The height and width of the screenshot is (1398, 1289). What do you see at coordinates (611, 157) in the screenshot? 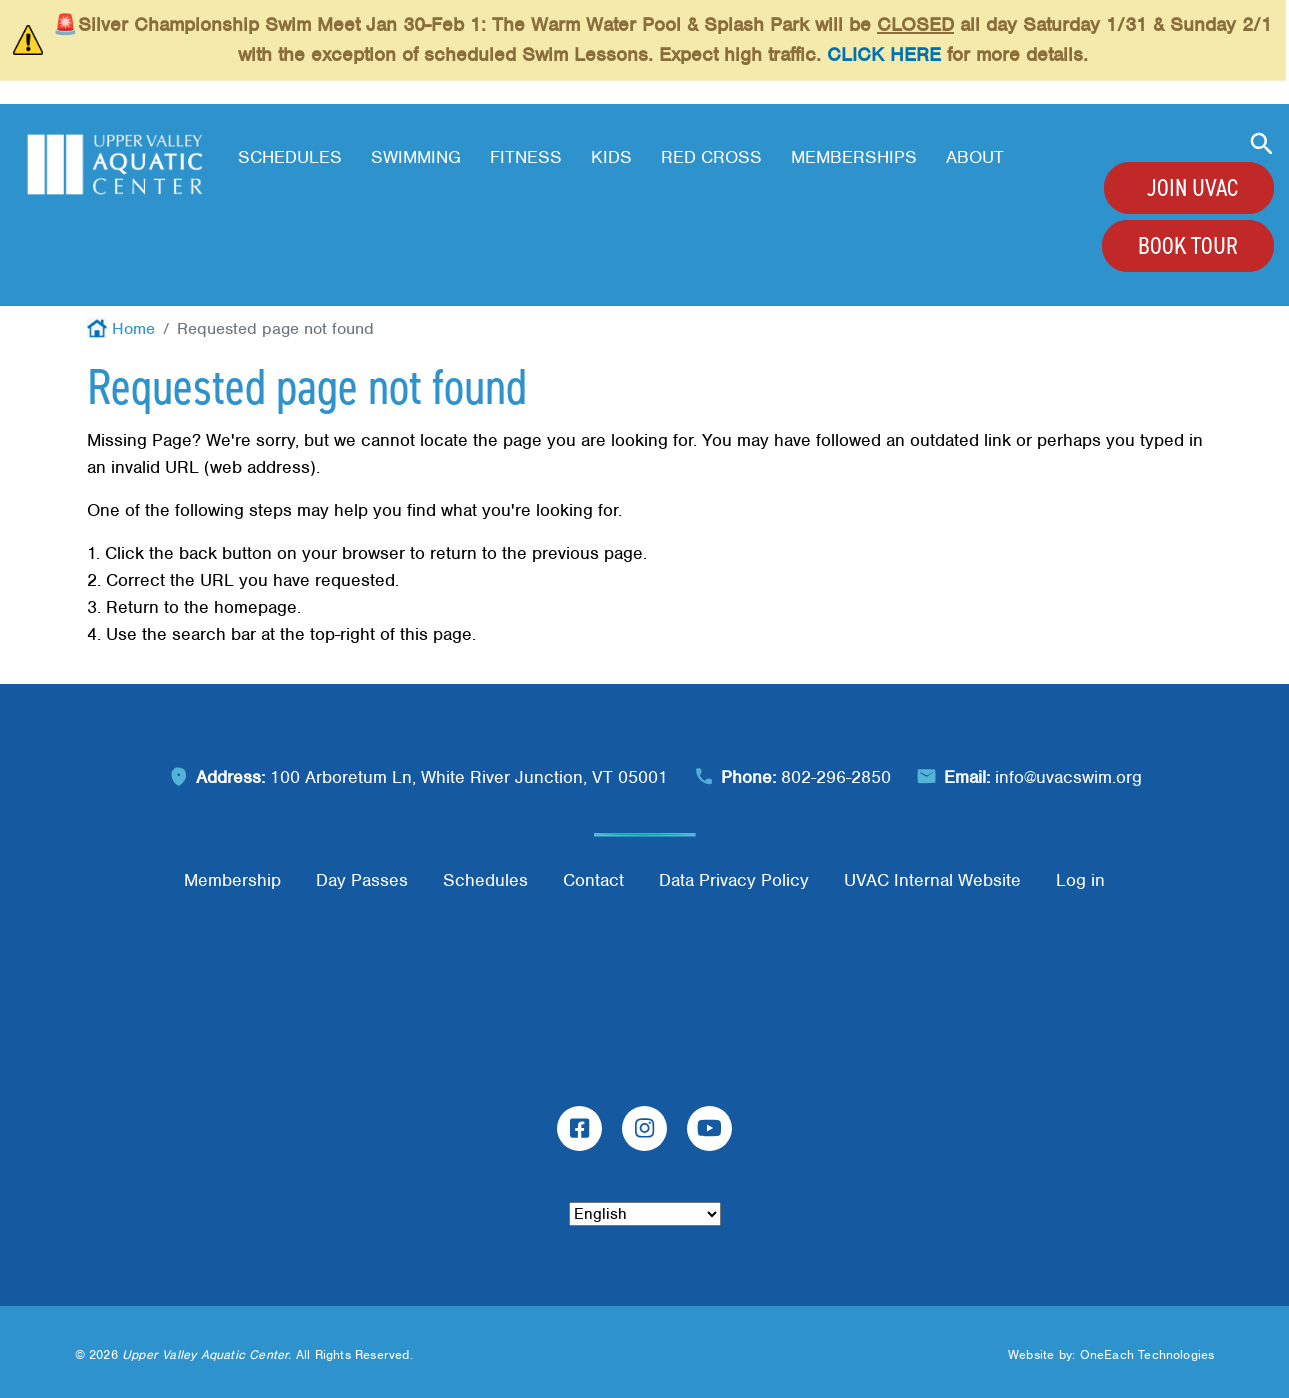
I see `Kids` at bounding box center [611, 157].